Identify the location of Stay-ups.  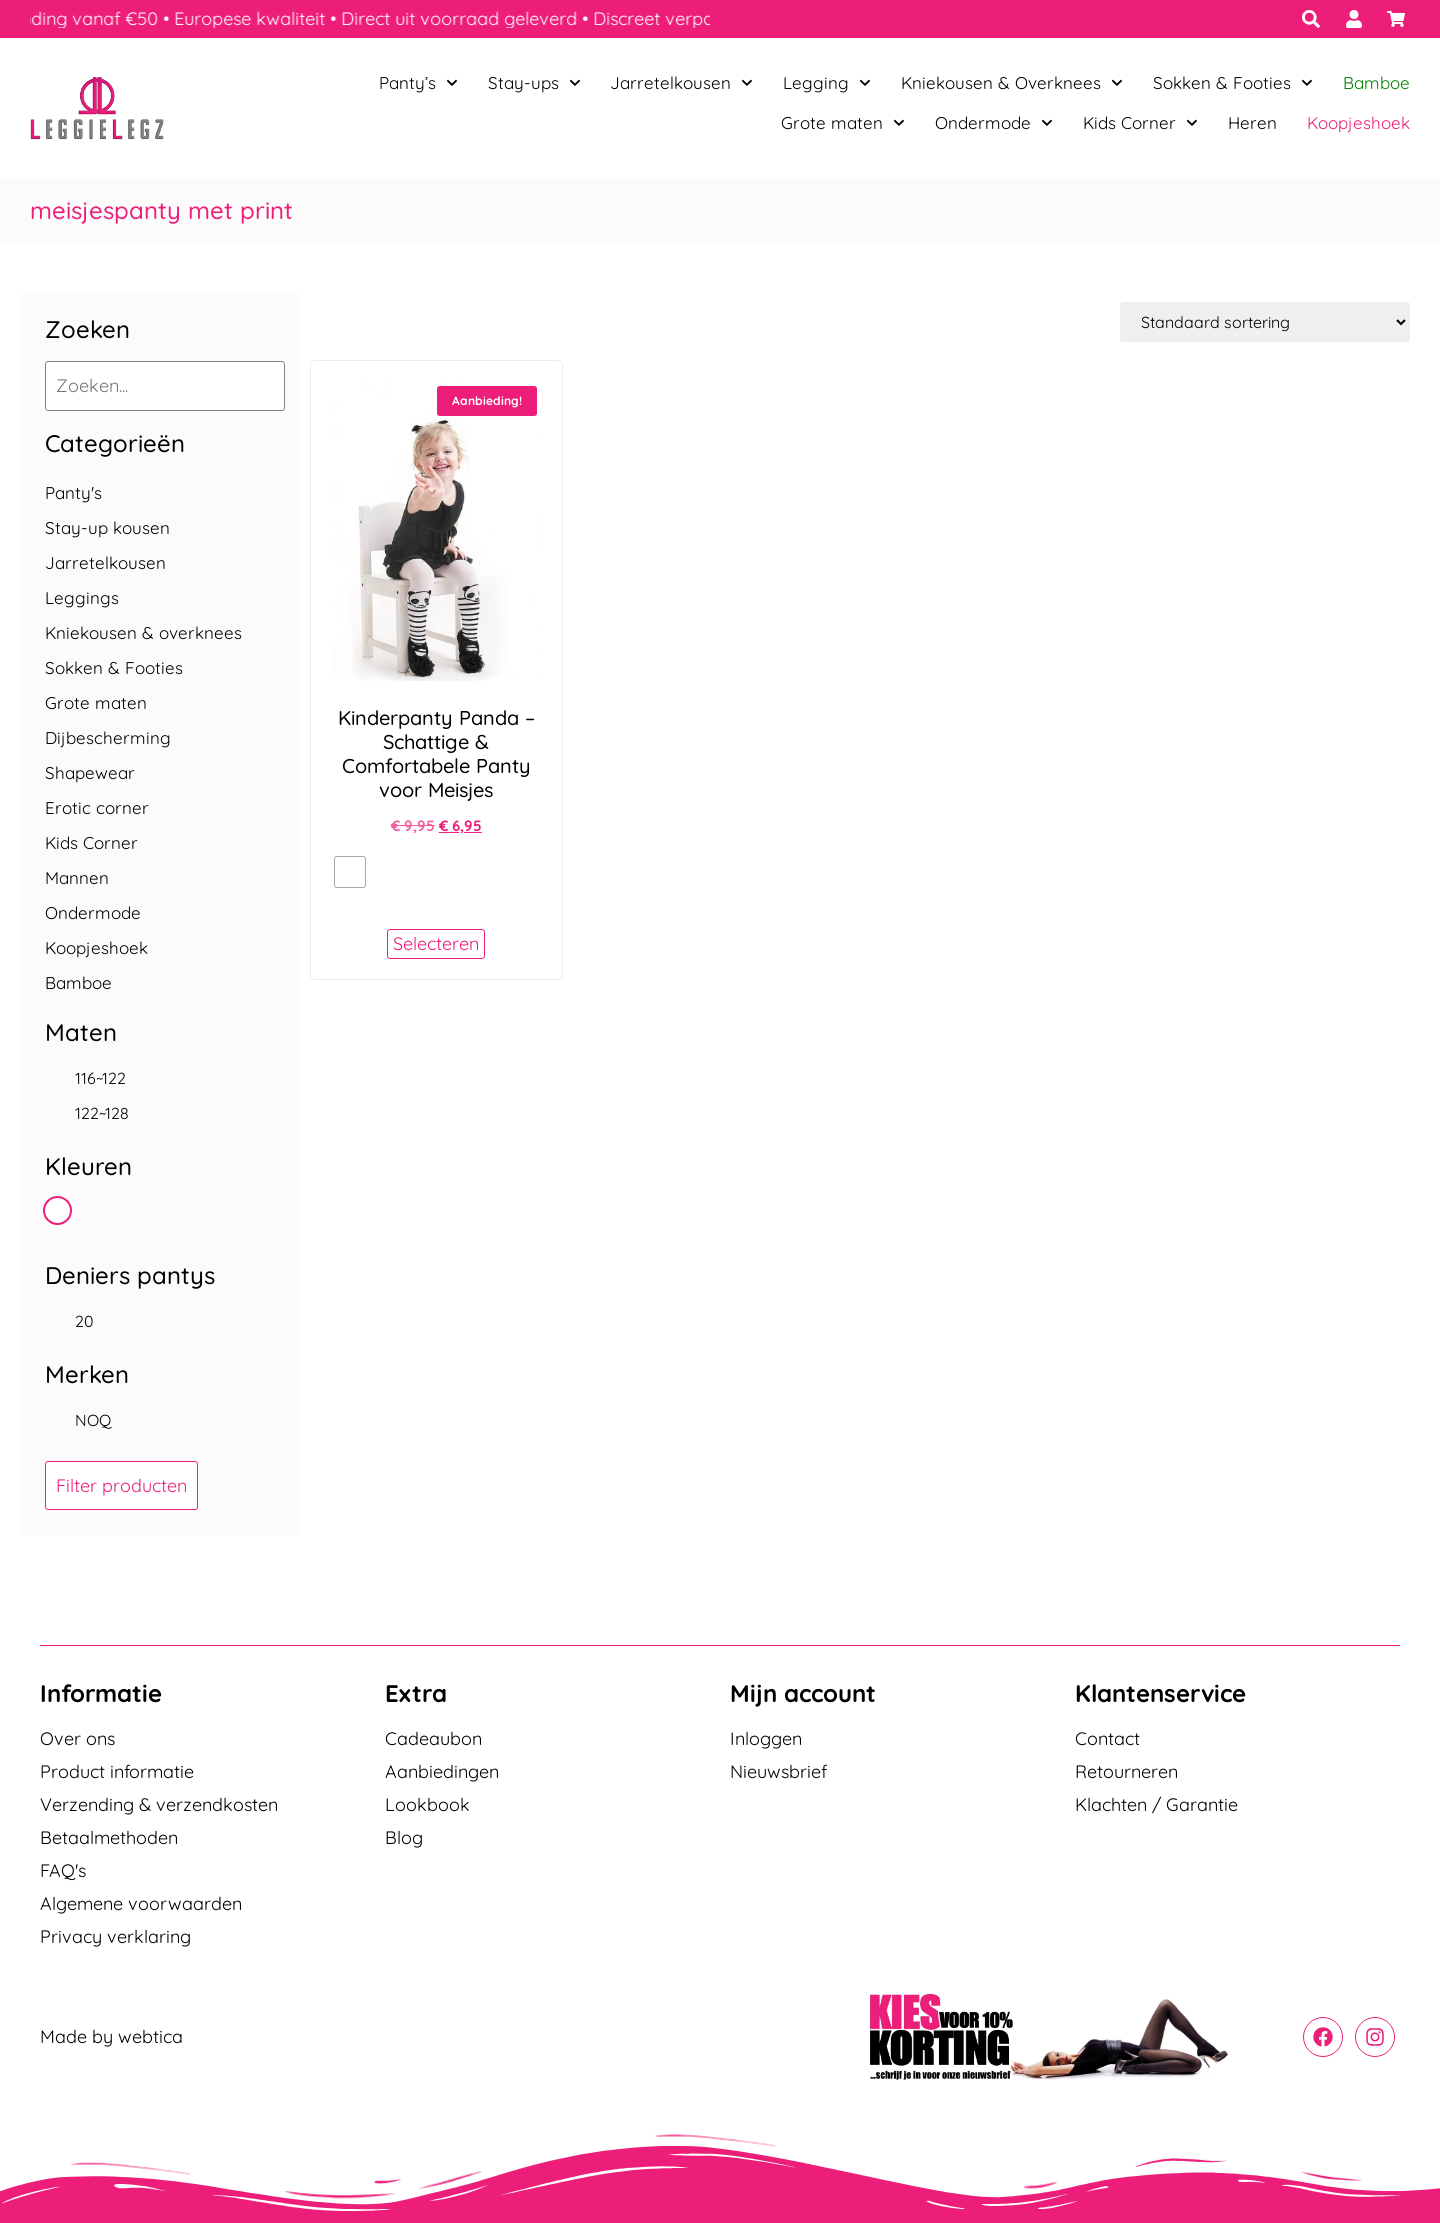
(534, 83).